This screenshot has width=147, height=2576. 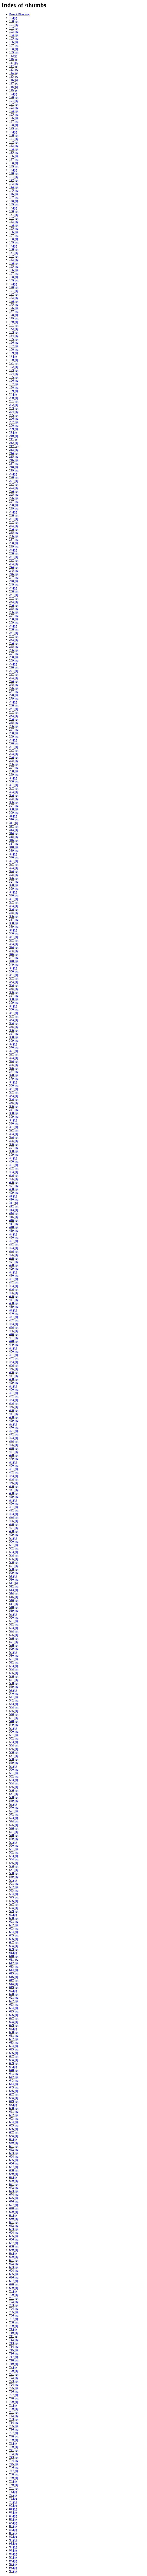 What do you see at coordinates (13, 104) in the screenshot?
I see `122.jpg` at bounding box center [13, 104].